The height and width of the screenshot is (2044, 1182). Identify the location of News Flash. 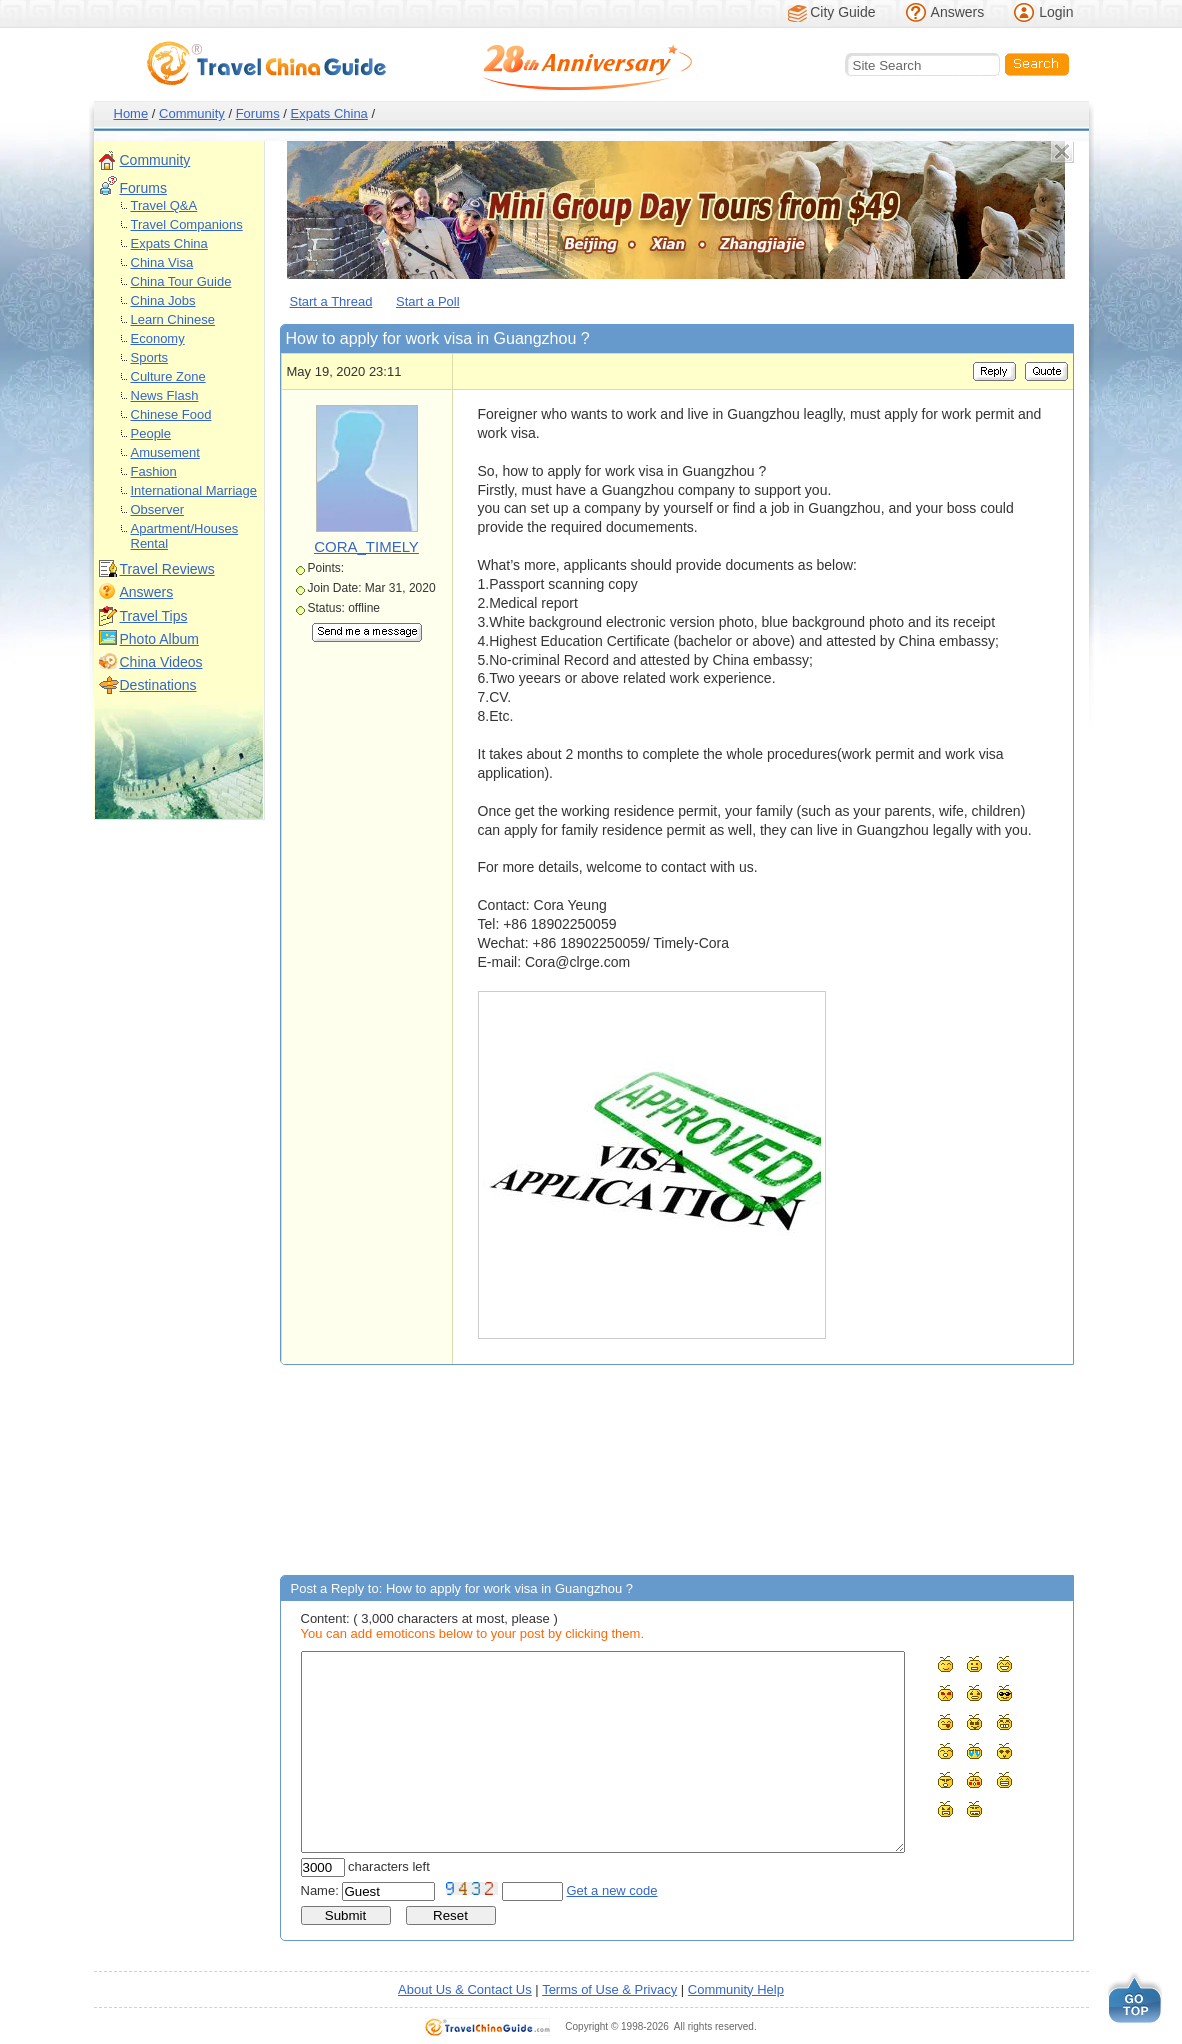
(165, 395).